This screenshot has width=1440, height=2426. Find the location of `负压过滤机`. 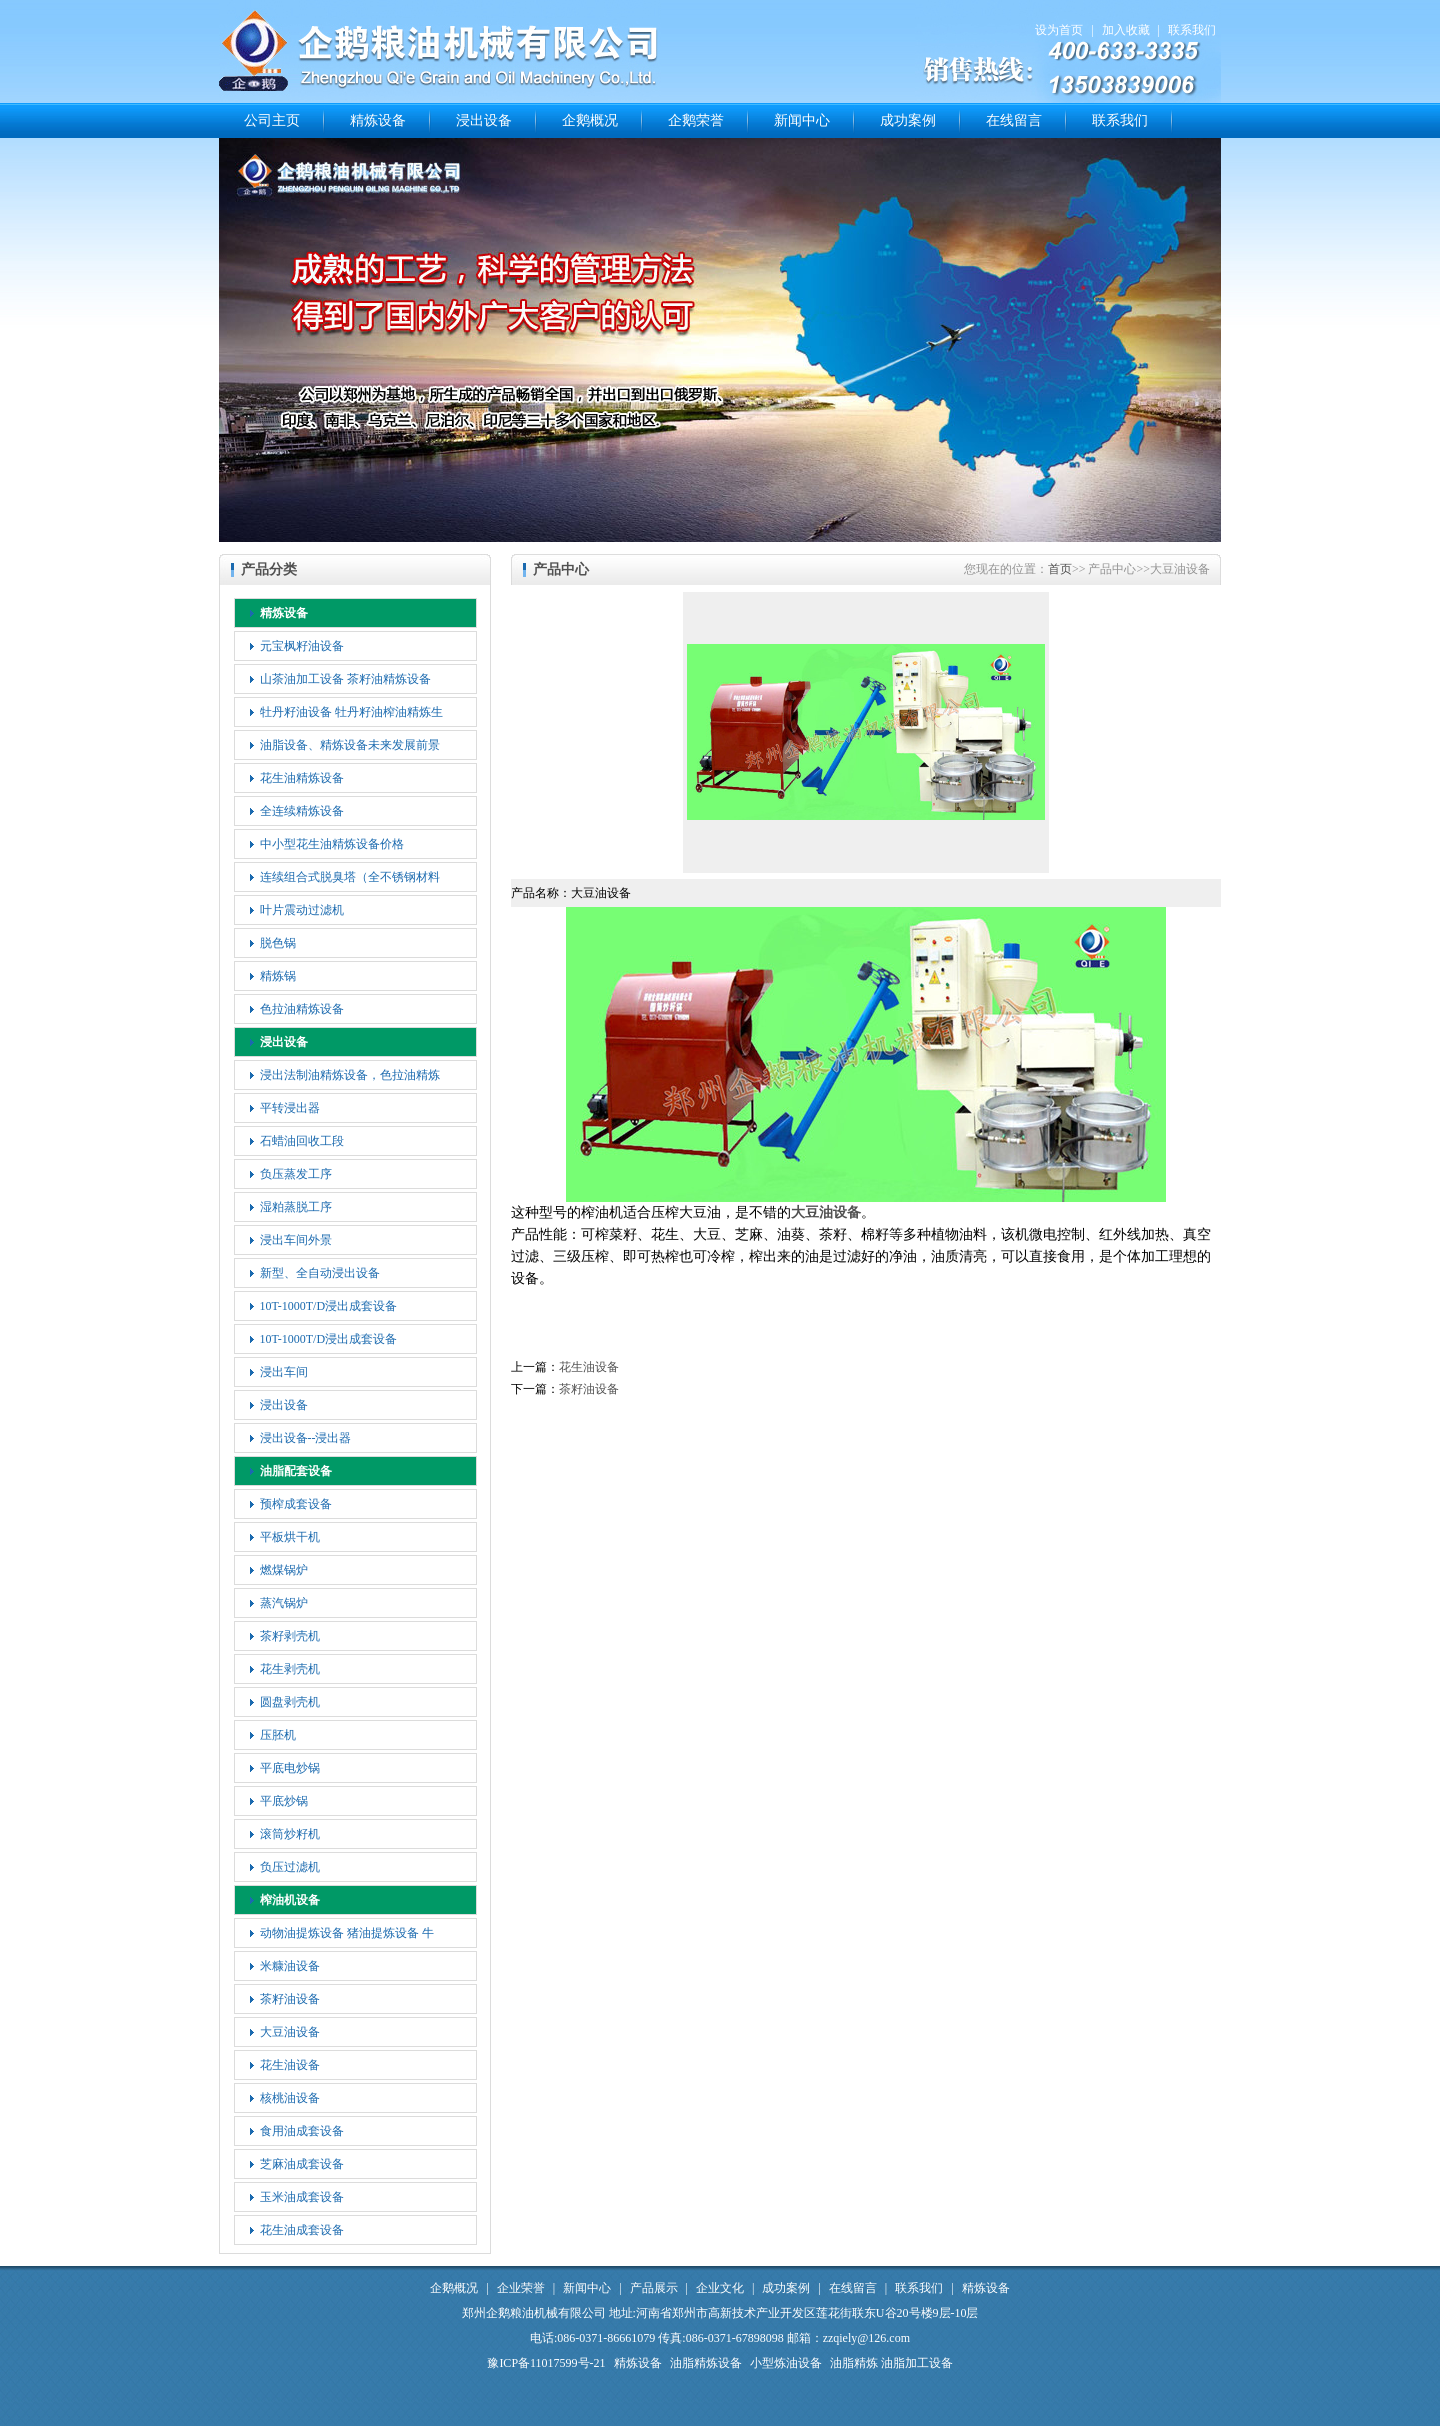

负压过滤机 is located at coordinates (290, 1867).